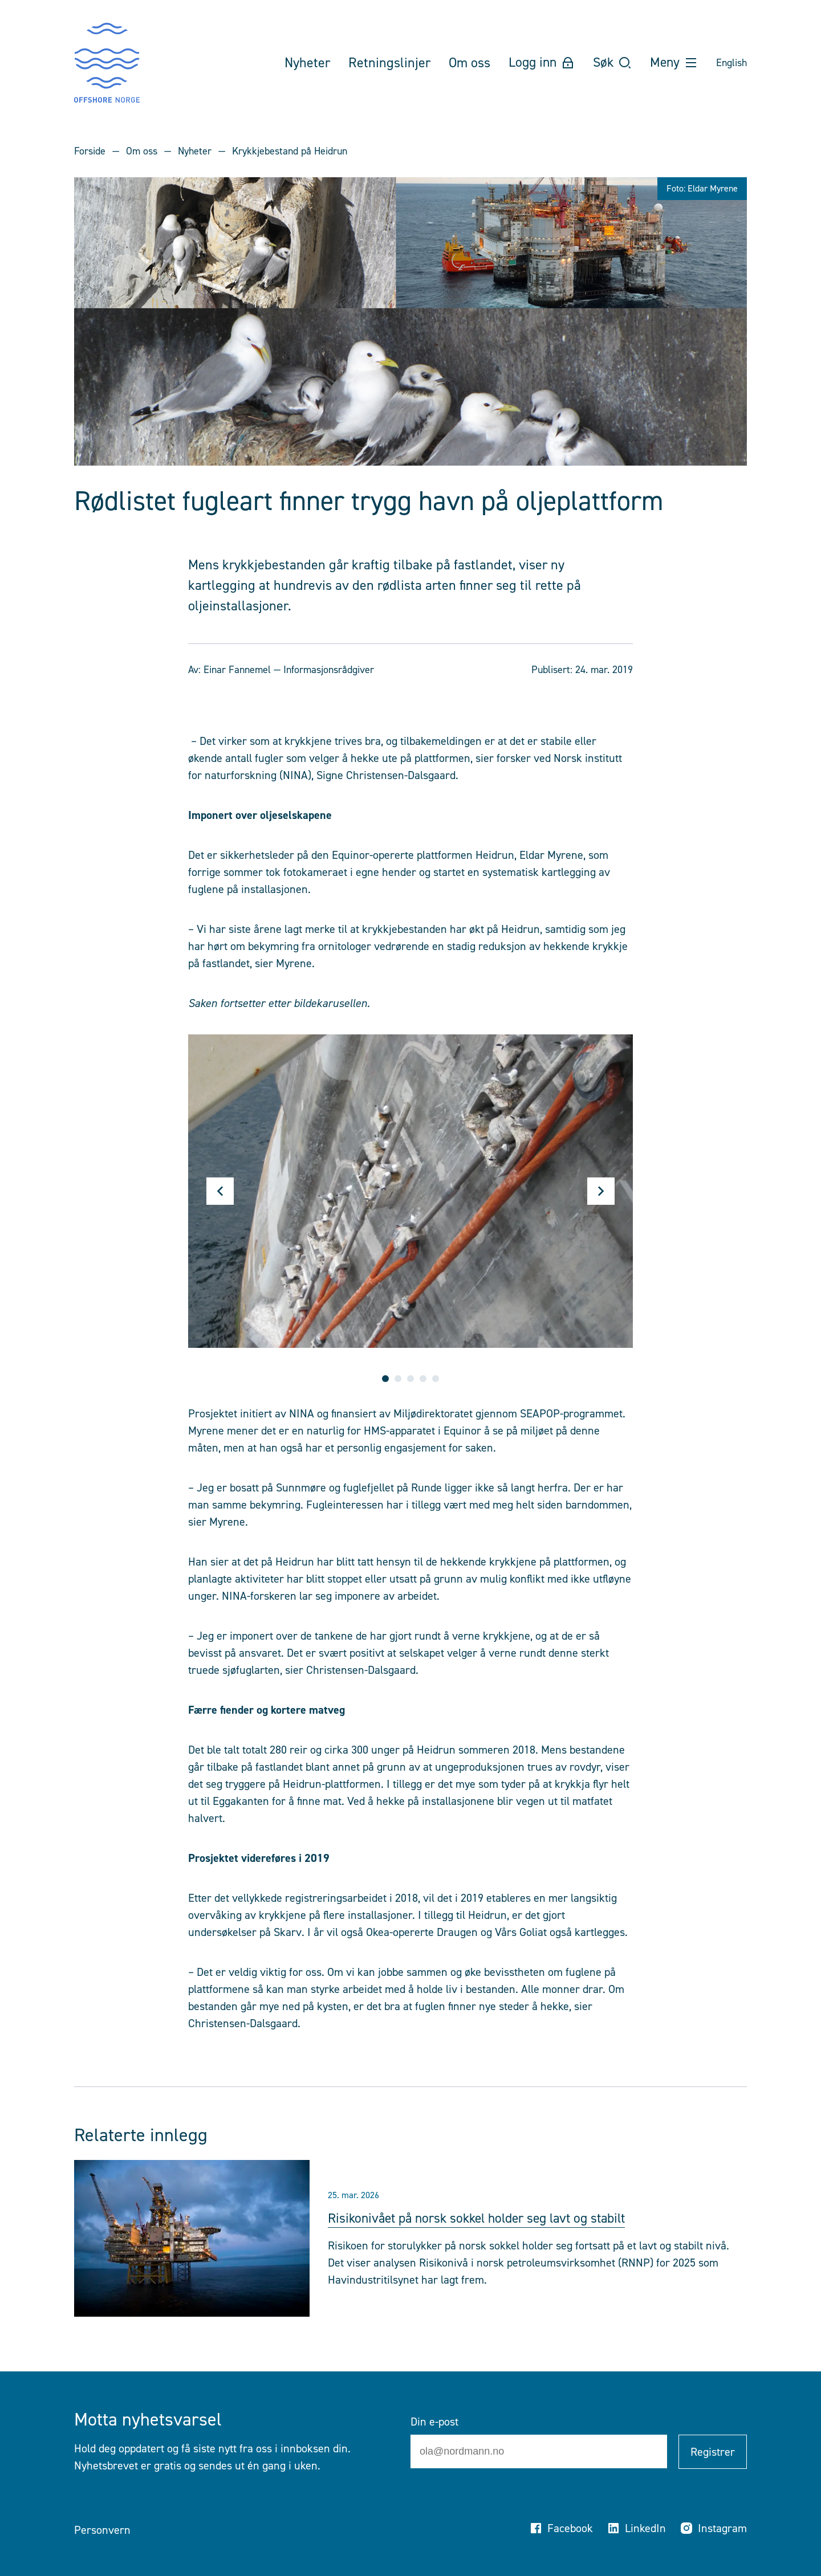 Image resolution: width=821 pixels, height=2576 pixels. What do you see at coordinates (410, 1378) in the screenshot?
I see `3 [tab]` at bounding box center [410, 1378].